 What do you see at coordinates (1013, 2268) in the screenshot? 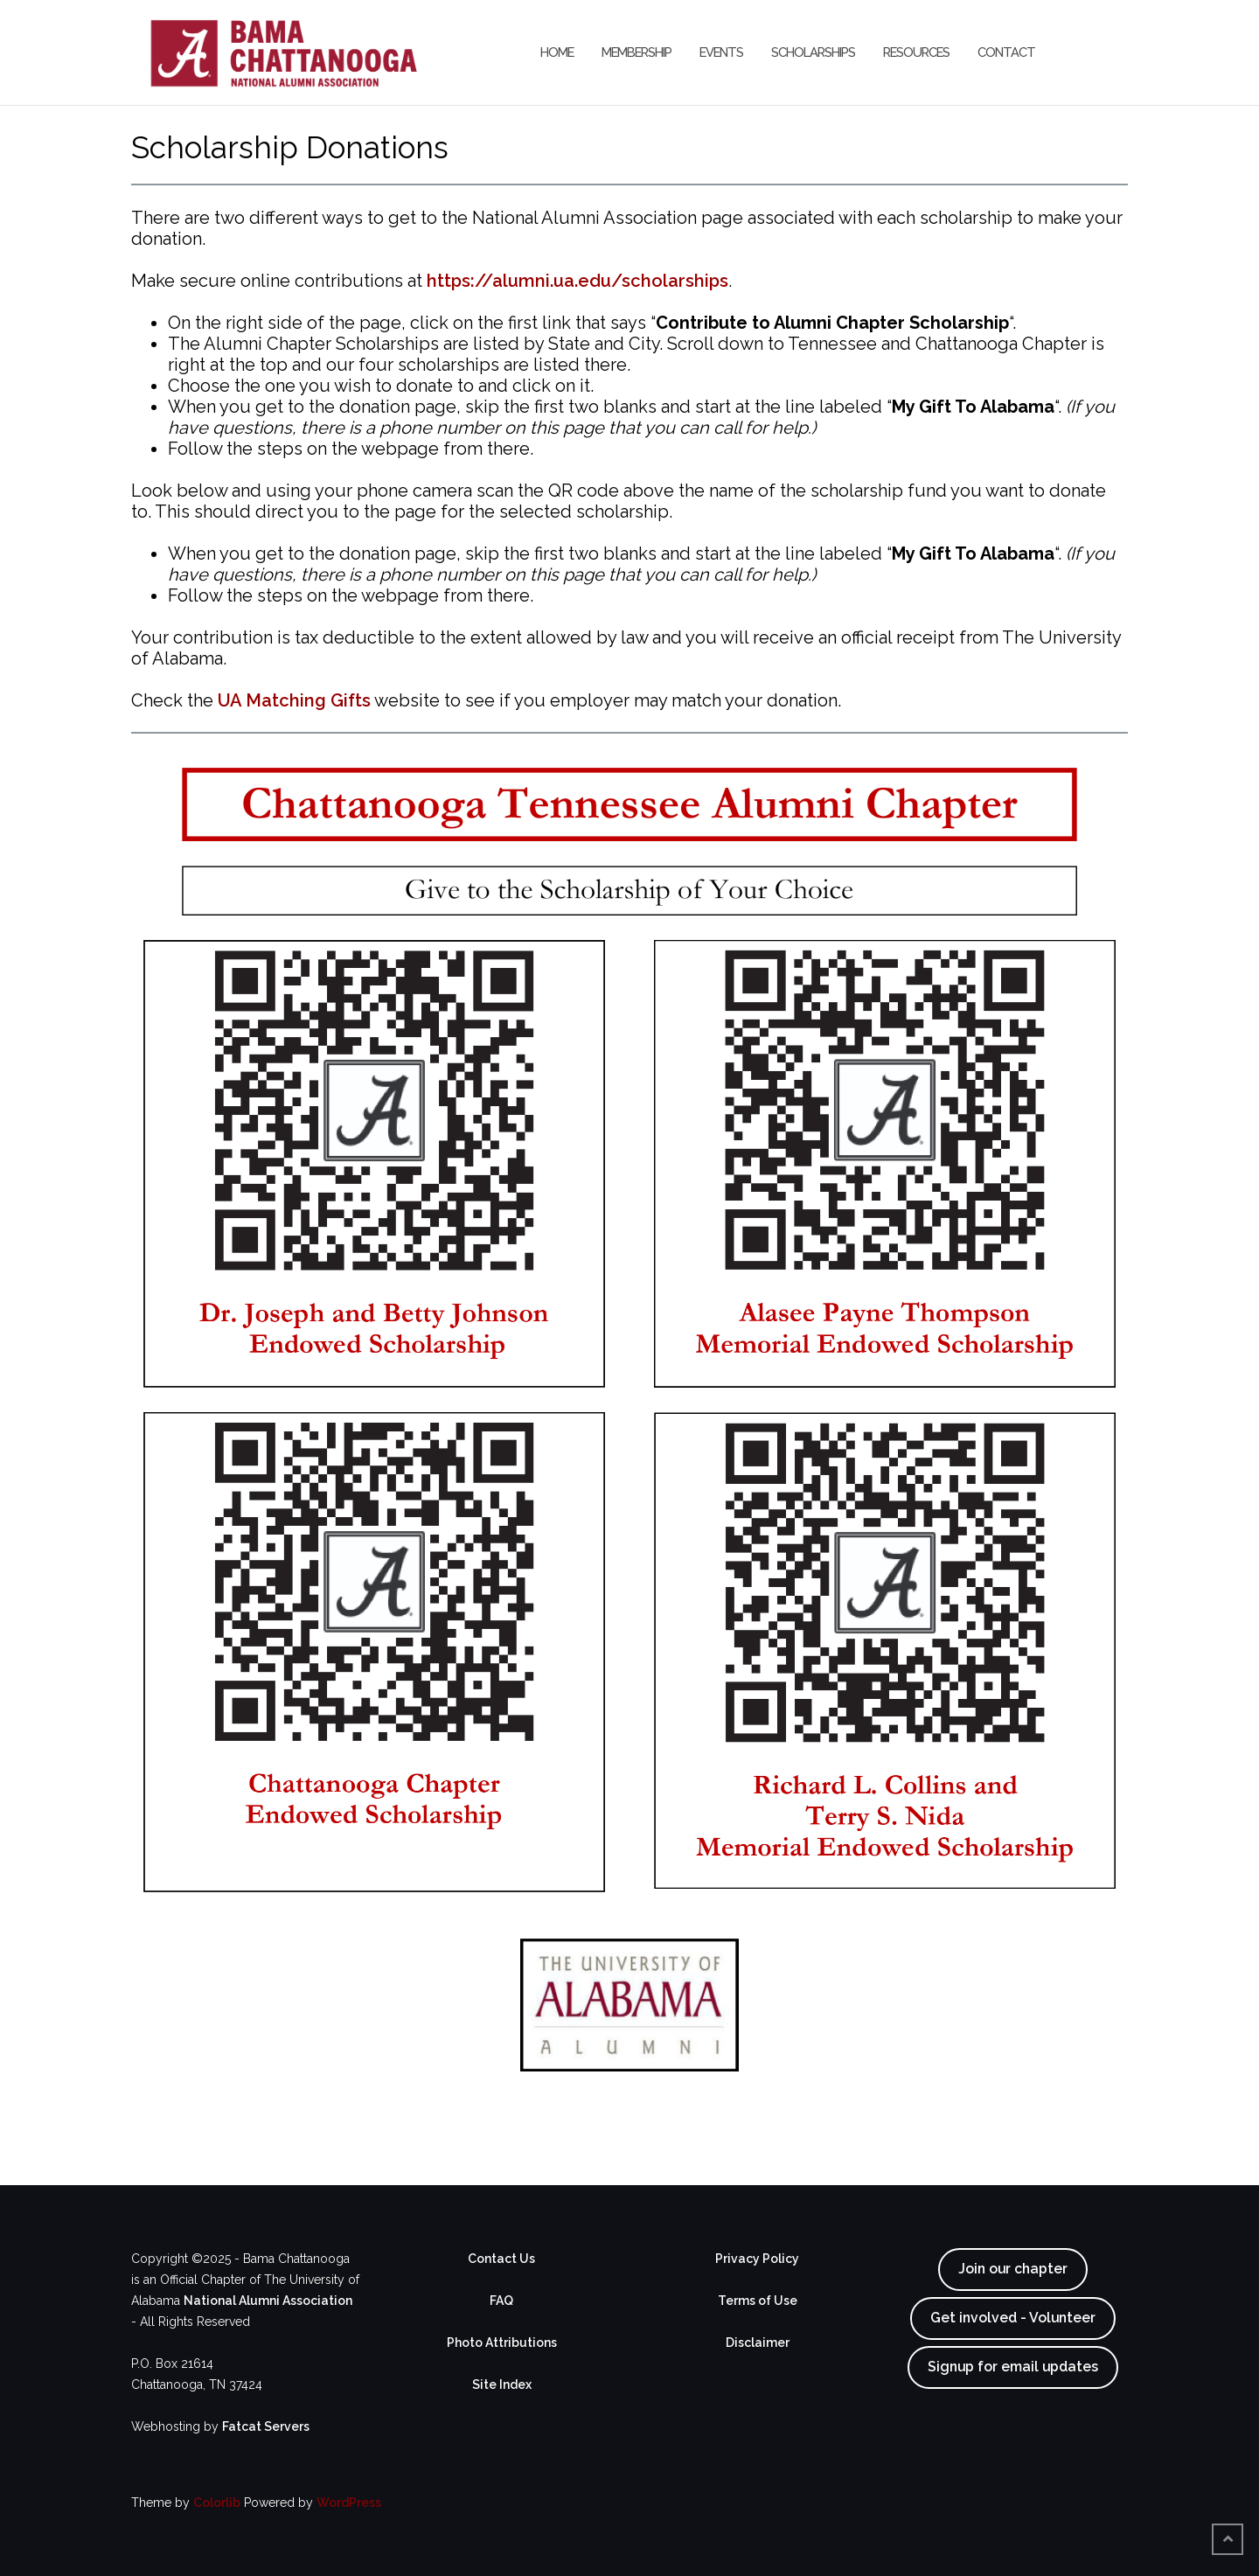
I see `Join our chapter` at bounding box center [1013, 2268].